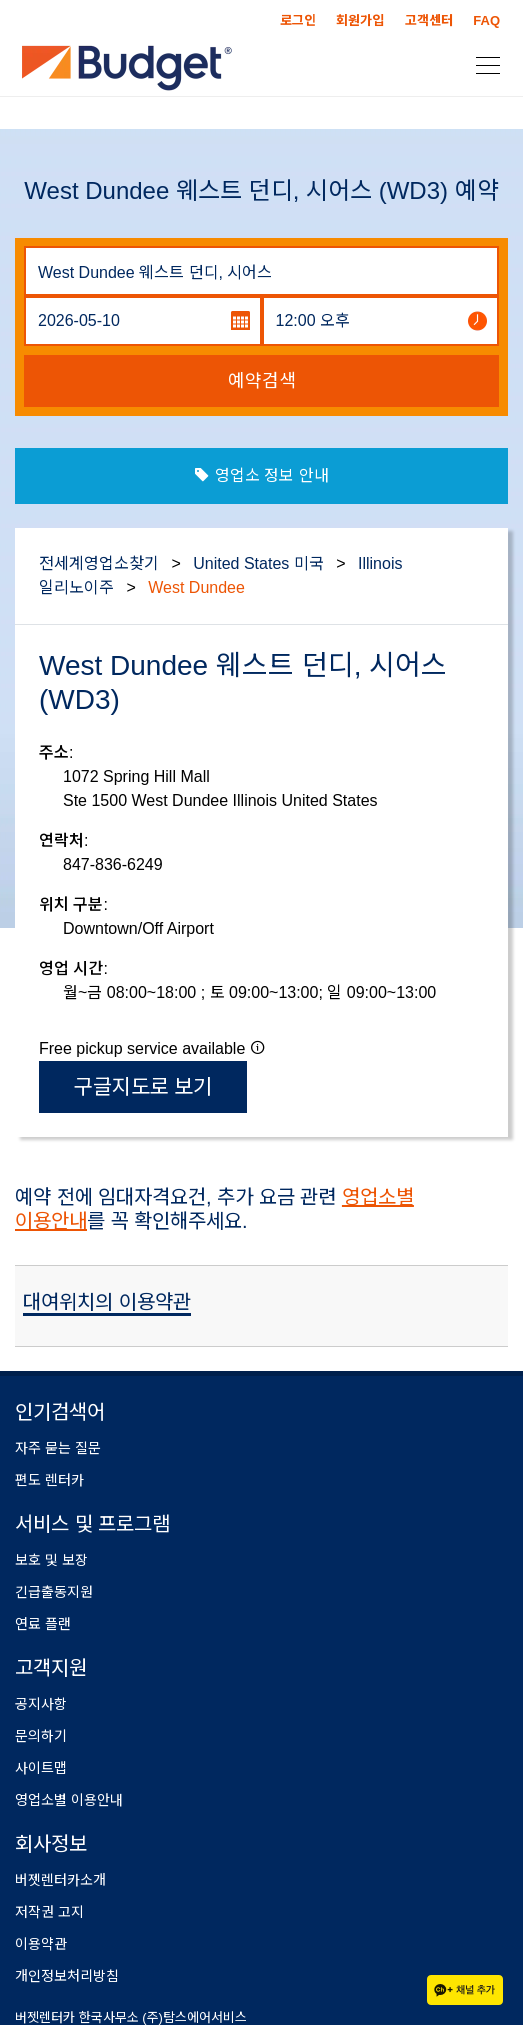 The width and height of the screenshot is (523, 2025). What do you see at coordinates (258, 1047) in the screenshot?
I see `[button]` at bounding box center [258, 1047].